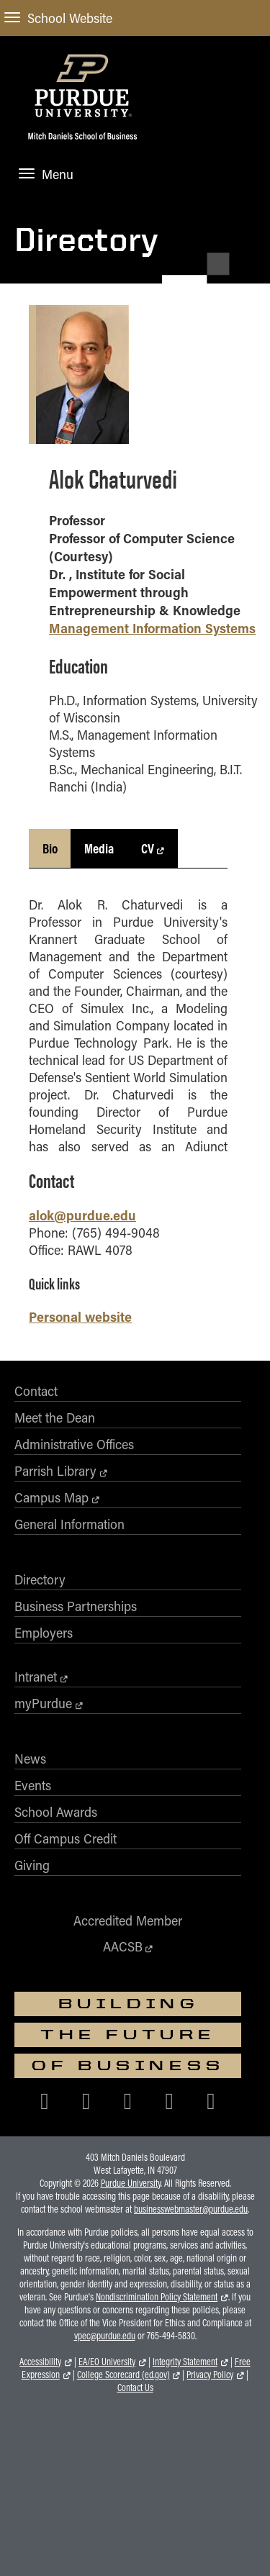 This screenshot has width=270, height=2576. Describe the element at coordinates (32, 1865) in the screenshot. I see `Giving` at that location.